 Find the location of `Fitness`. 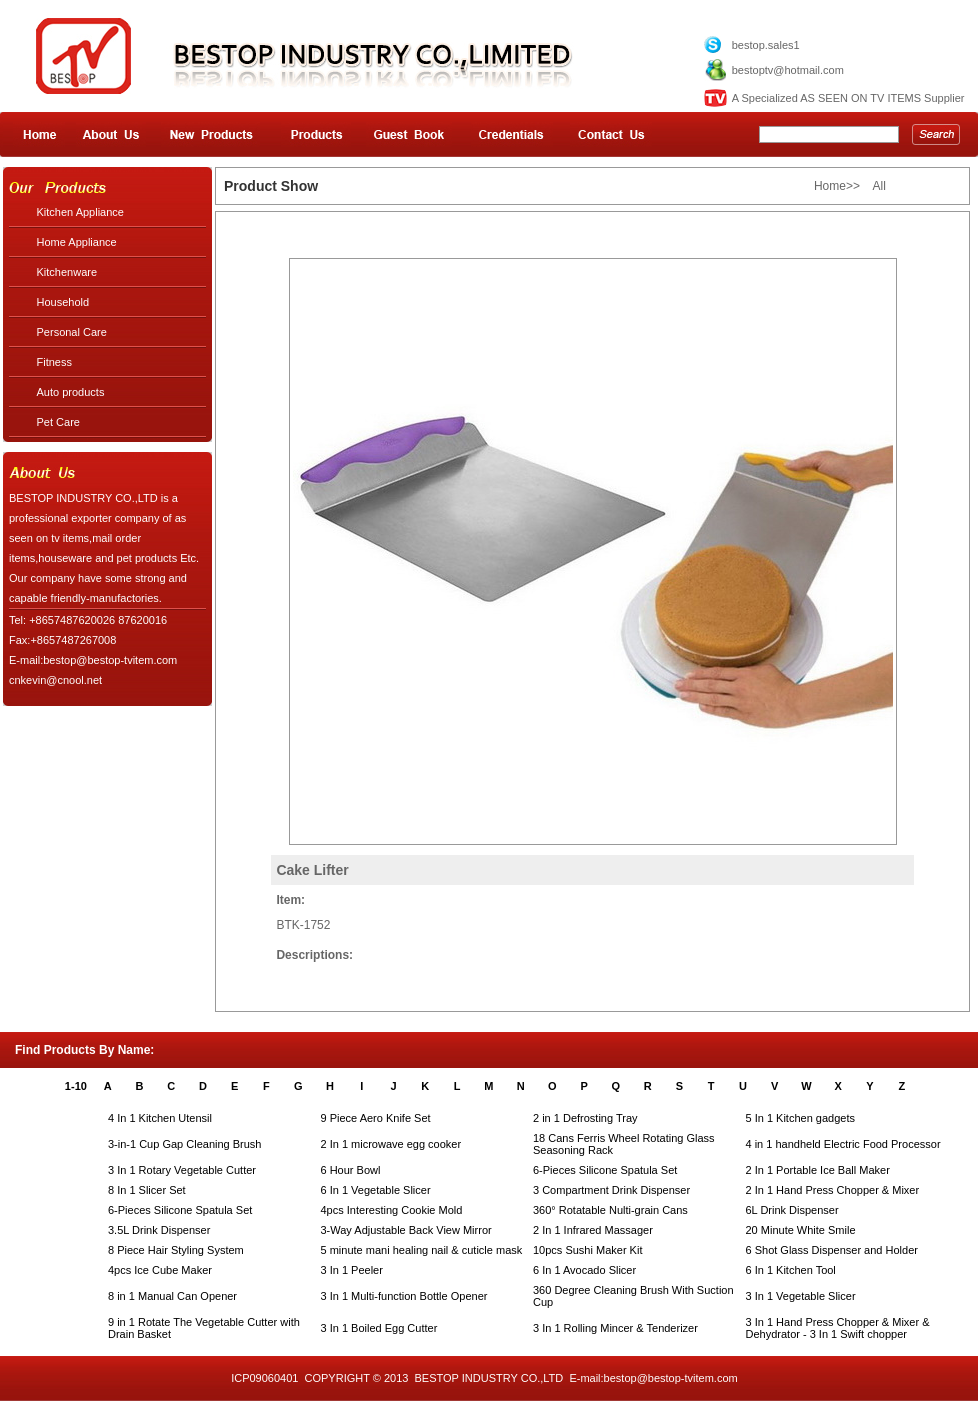

Fitness is located at coordinates (54, 362).